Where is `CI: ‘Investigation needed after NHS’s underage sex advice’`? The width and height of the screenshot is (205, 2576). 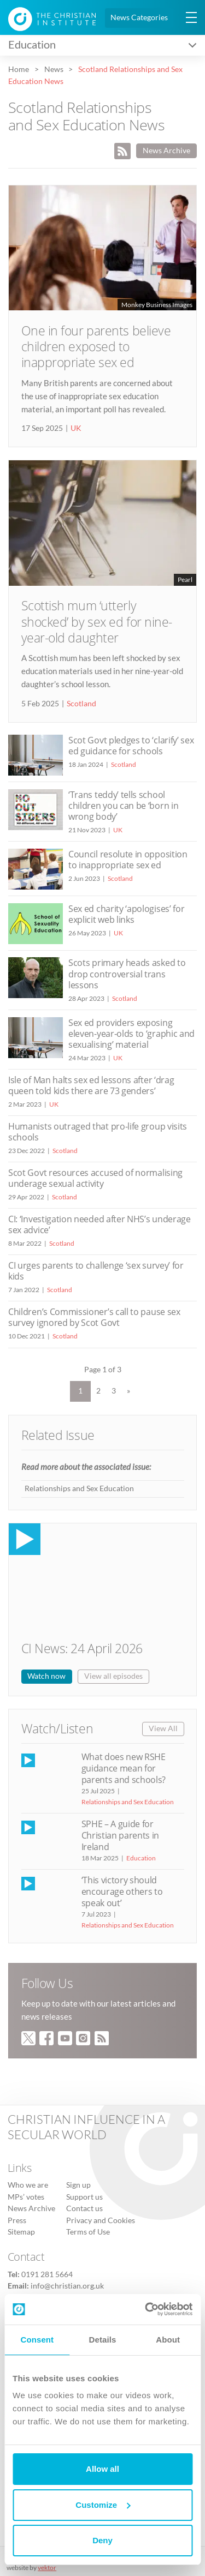 CI: ‘Investigation needed after NHS’s underage sex advice’ is located at coordinates (99, 1224).